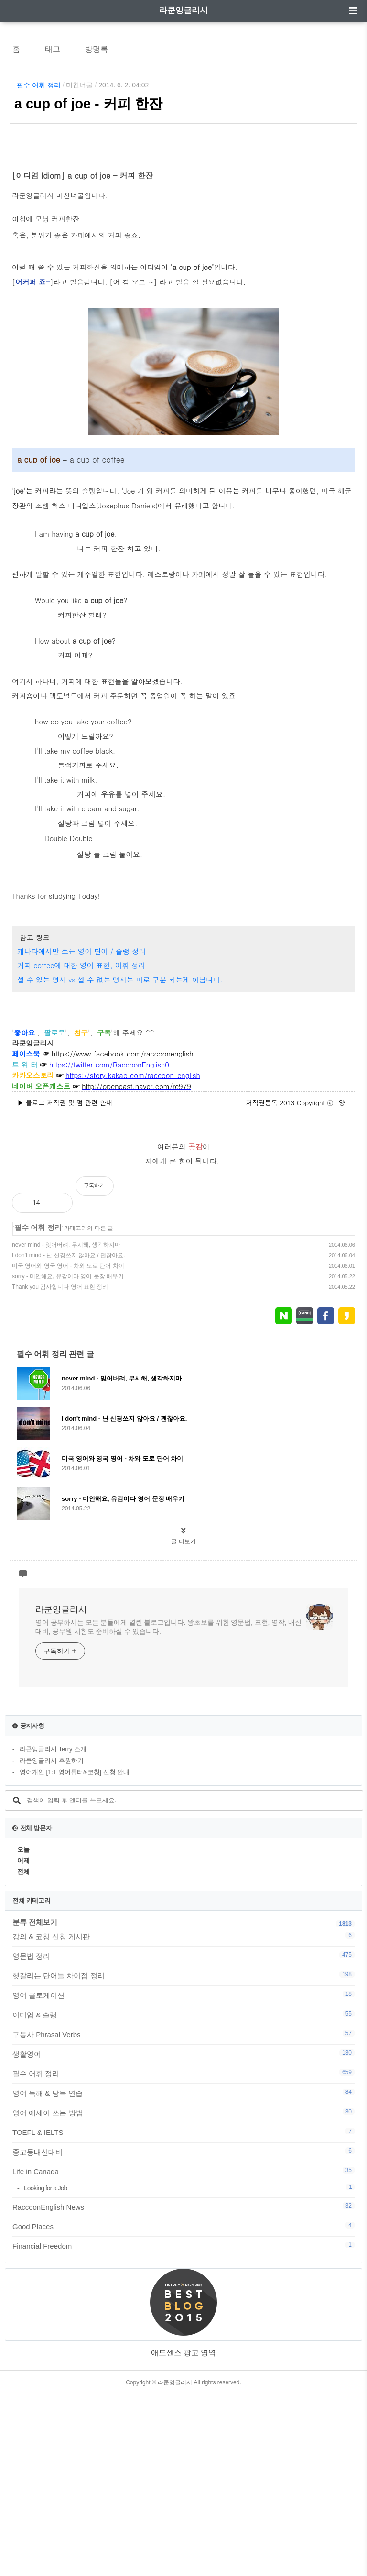 Image resolution: width=367 pixels, height=2576 pixels. What do you see at coordinates (52, 49) in the screenshot?
I see `태그` at bounding box center [52, 49].